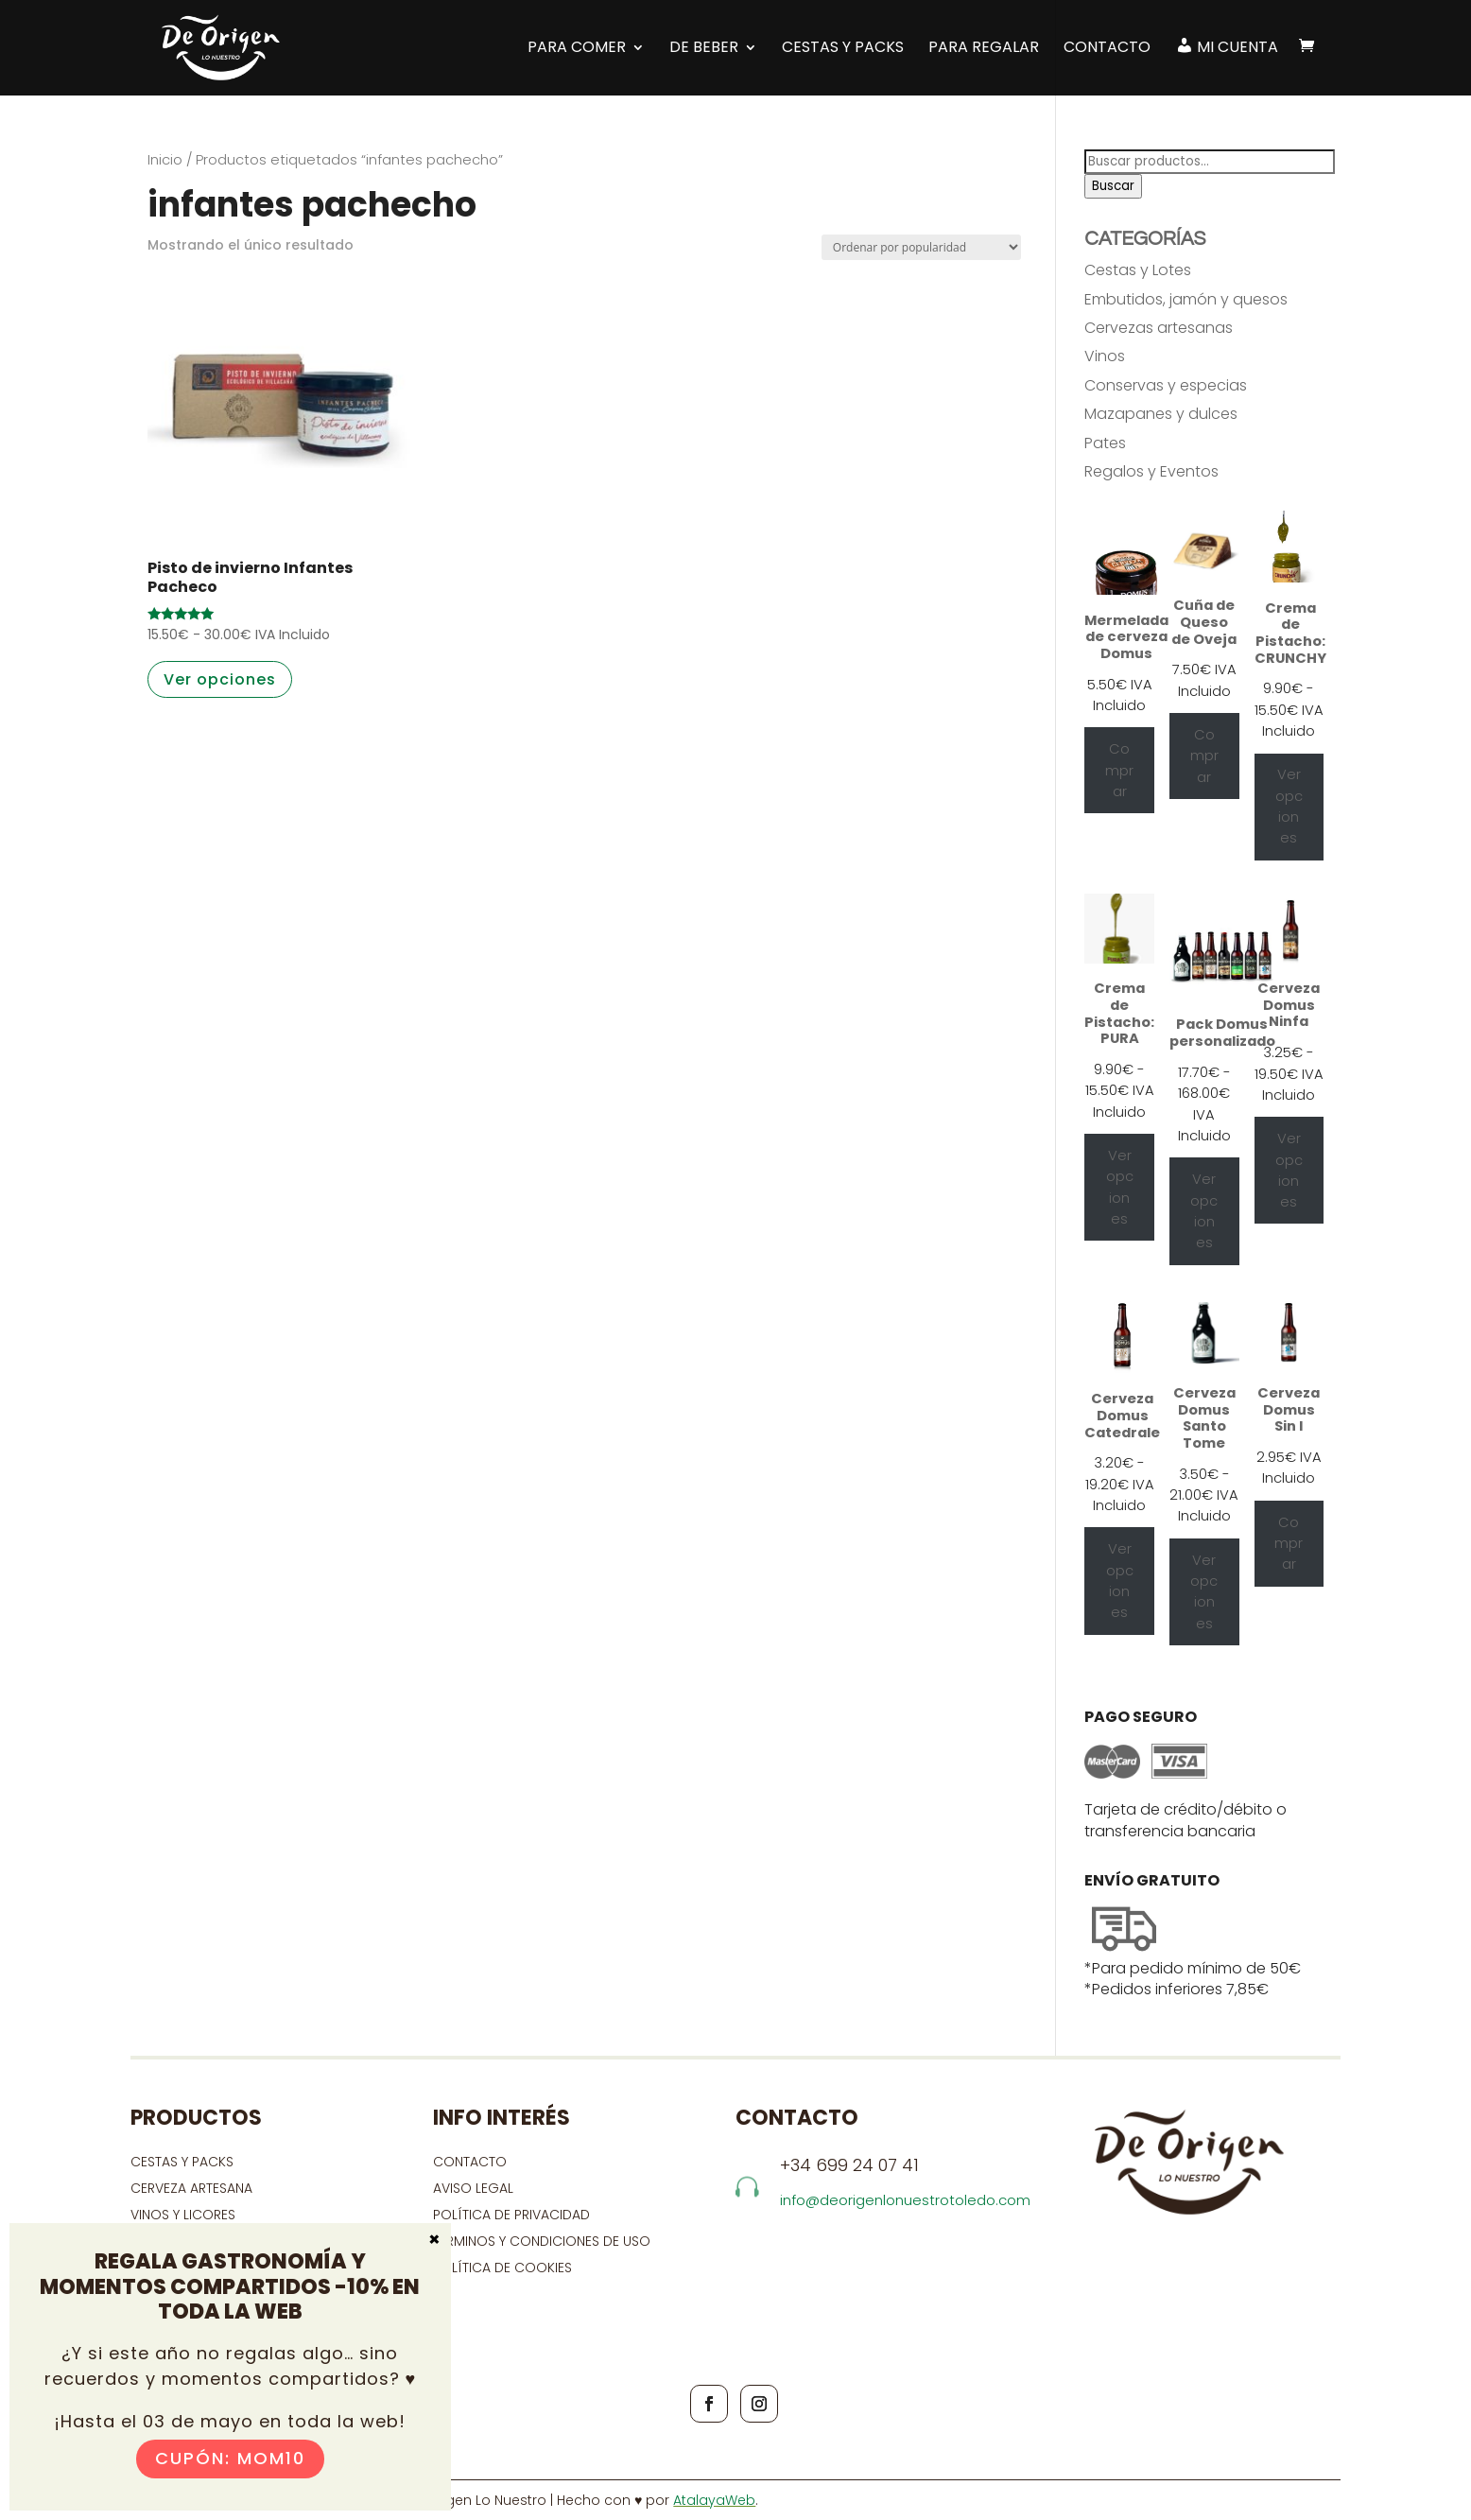 The height and width of the screenshot is (2520, 1471). I want to click on Pates, so click(1105, 443).